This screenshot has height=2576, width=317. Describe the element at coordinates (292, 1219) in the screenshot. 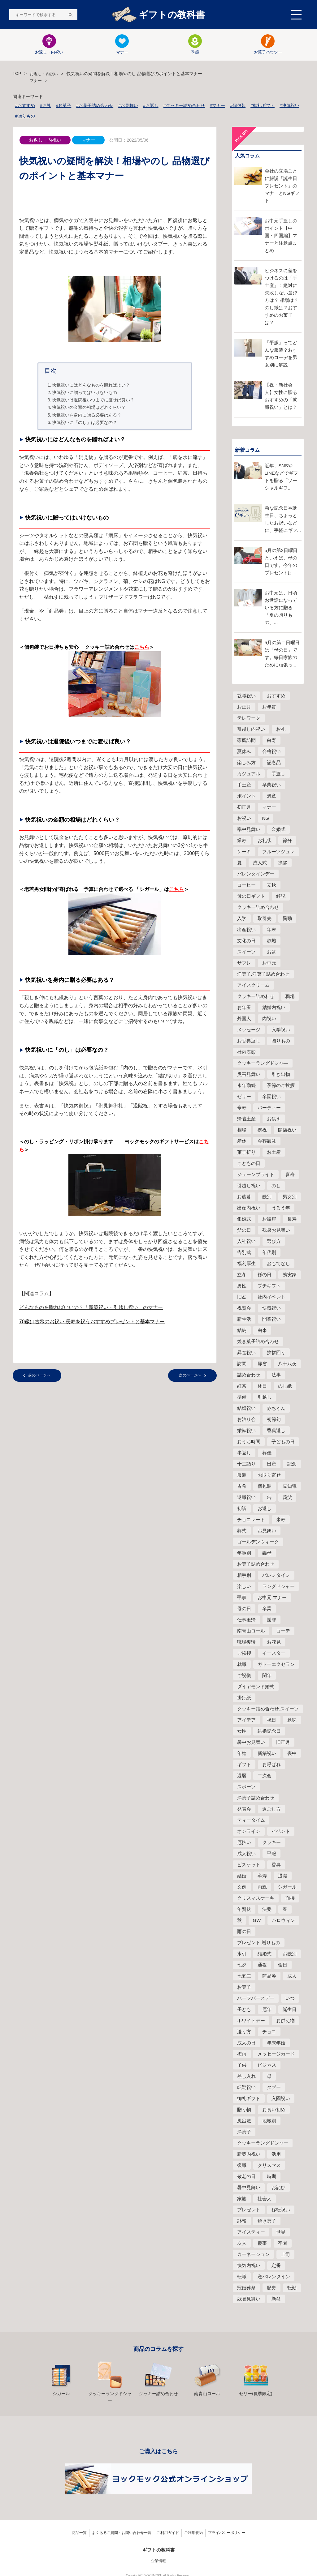

I see `長寿` at that location.